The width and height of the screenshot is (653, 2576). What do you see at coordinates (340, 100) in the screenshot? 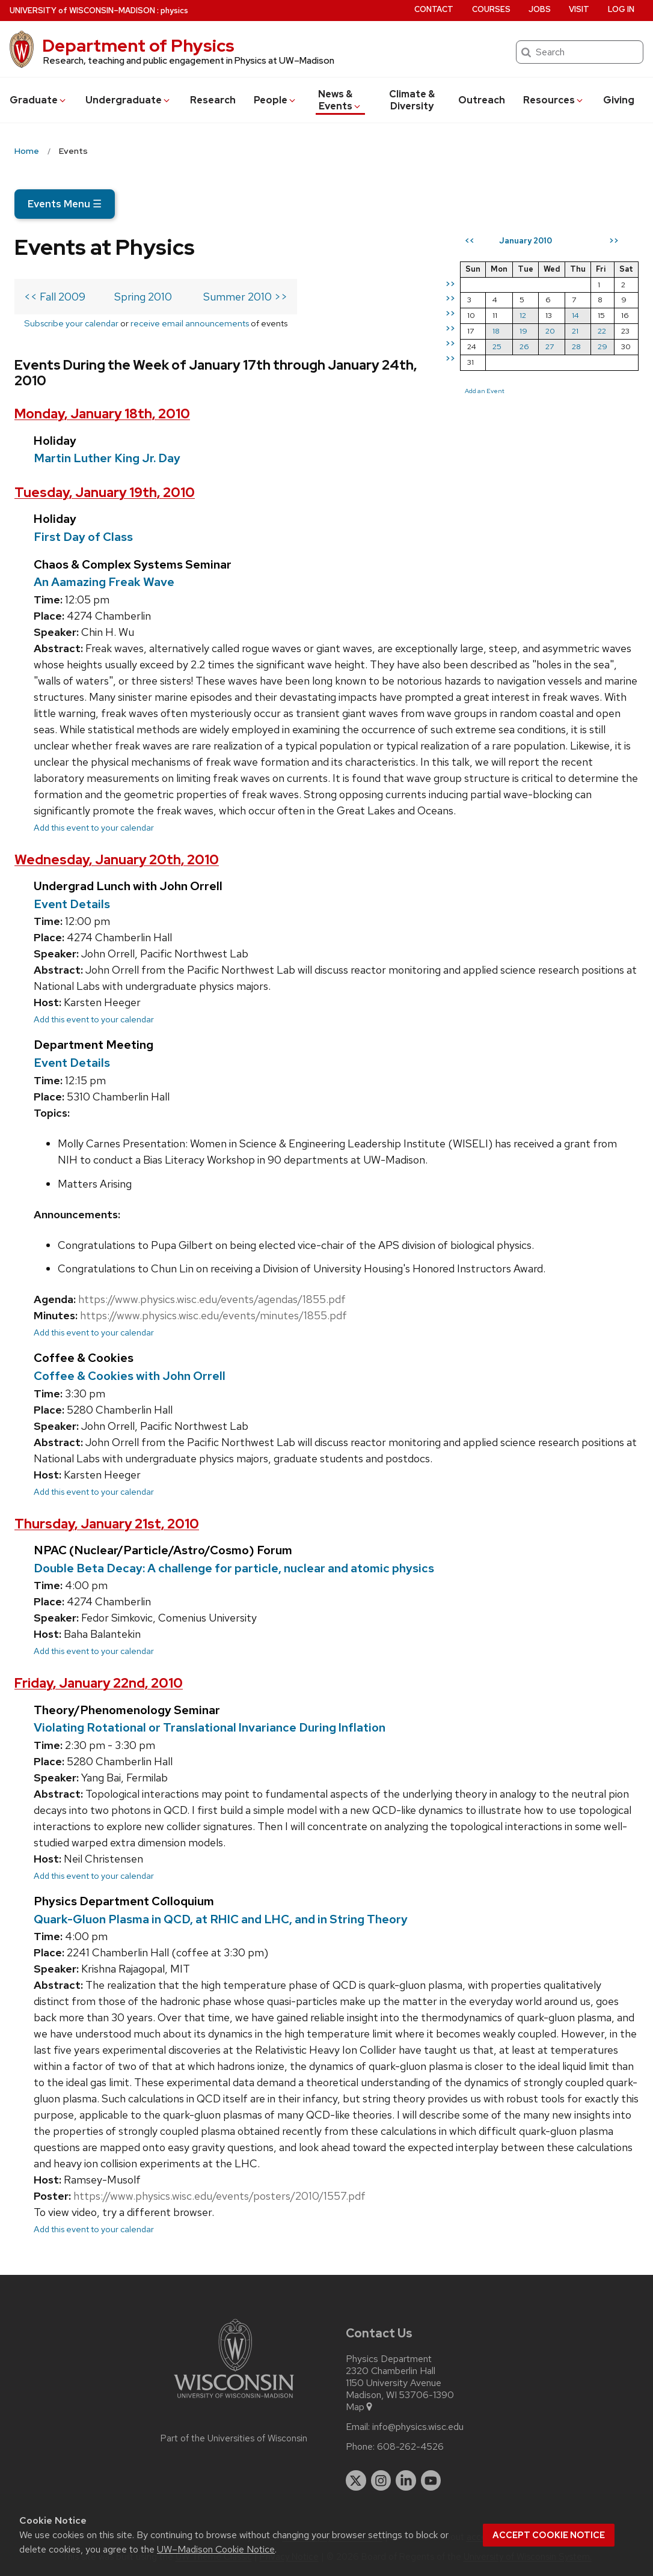
I see `News & Events` at bounding box center [340, 100].